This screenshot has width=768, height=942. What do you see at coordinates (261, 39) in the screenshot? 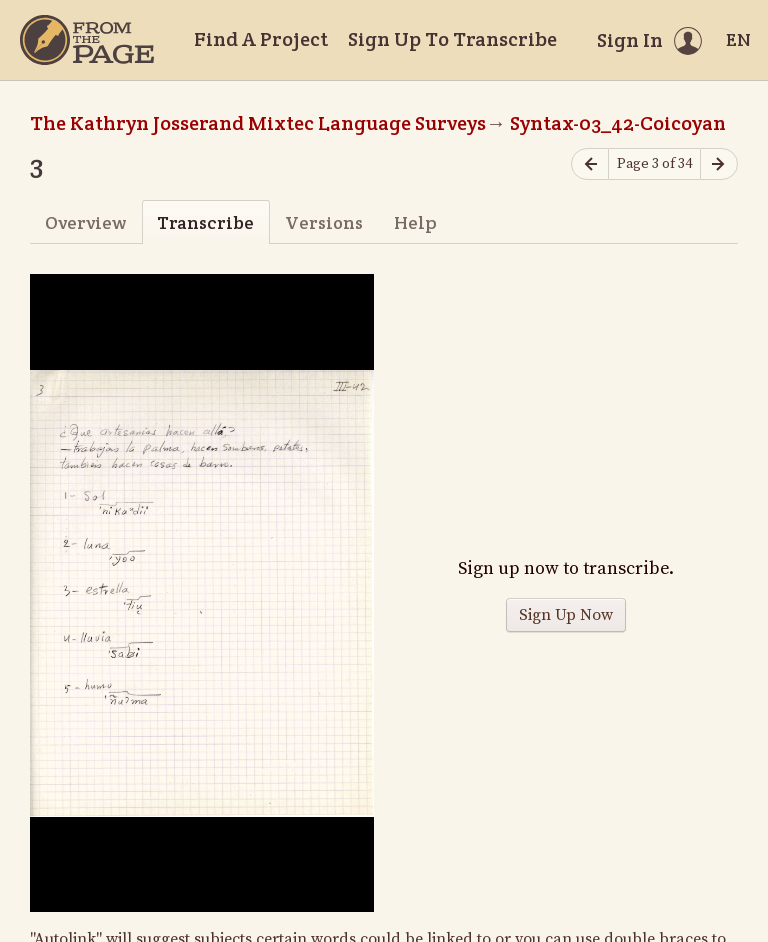
I see `Find A Project` at bounding box center [261, 39].